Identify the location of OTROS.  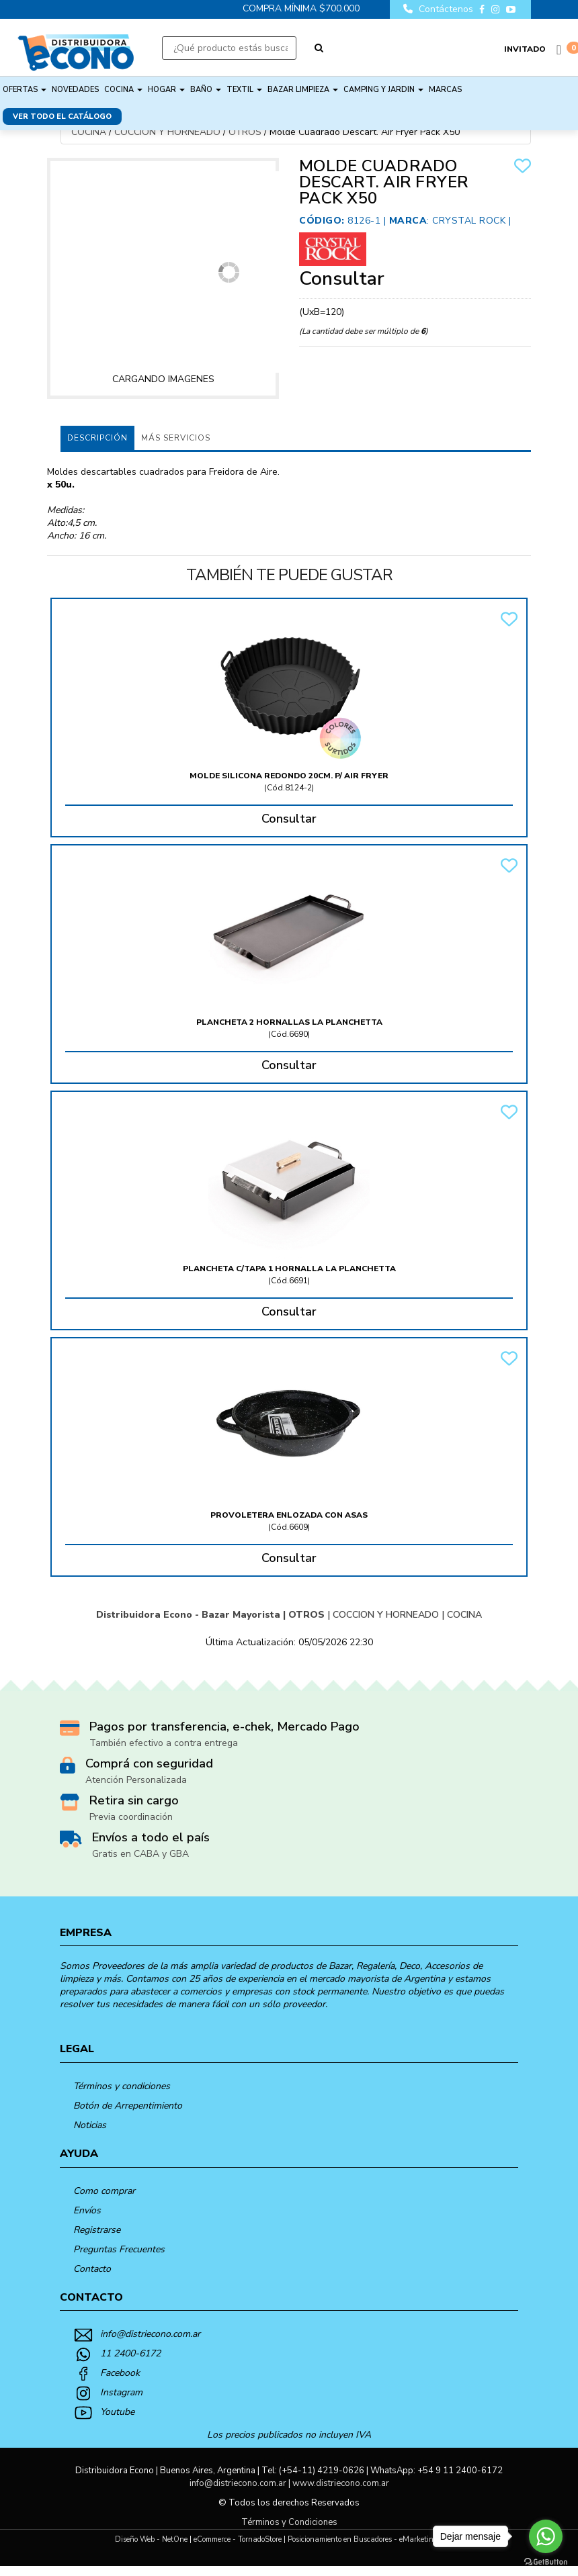
(245, 132).